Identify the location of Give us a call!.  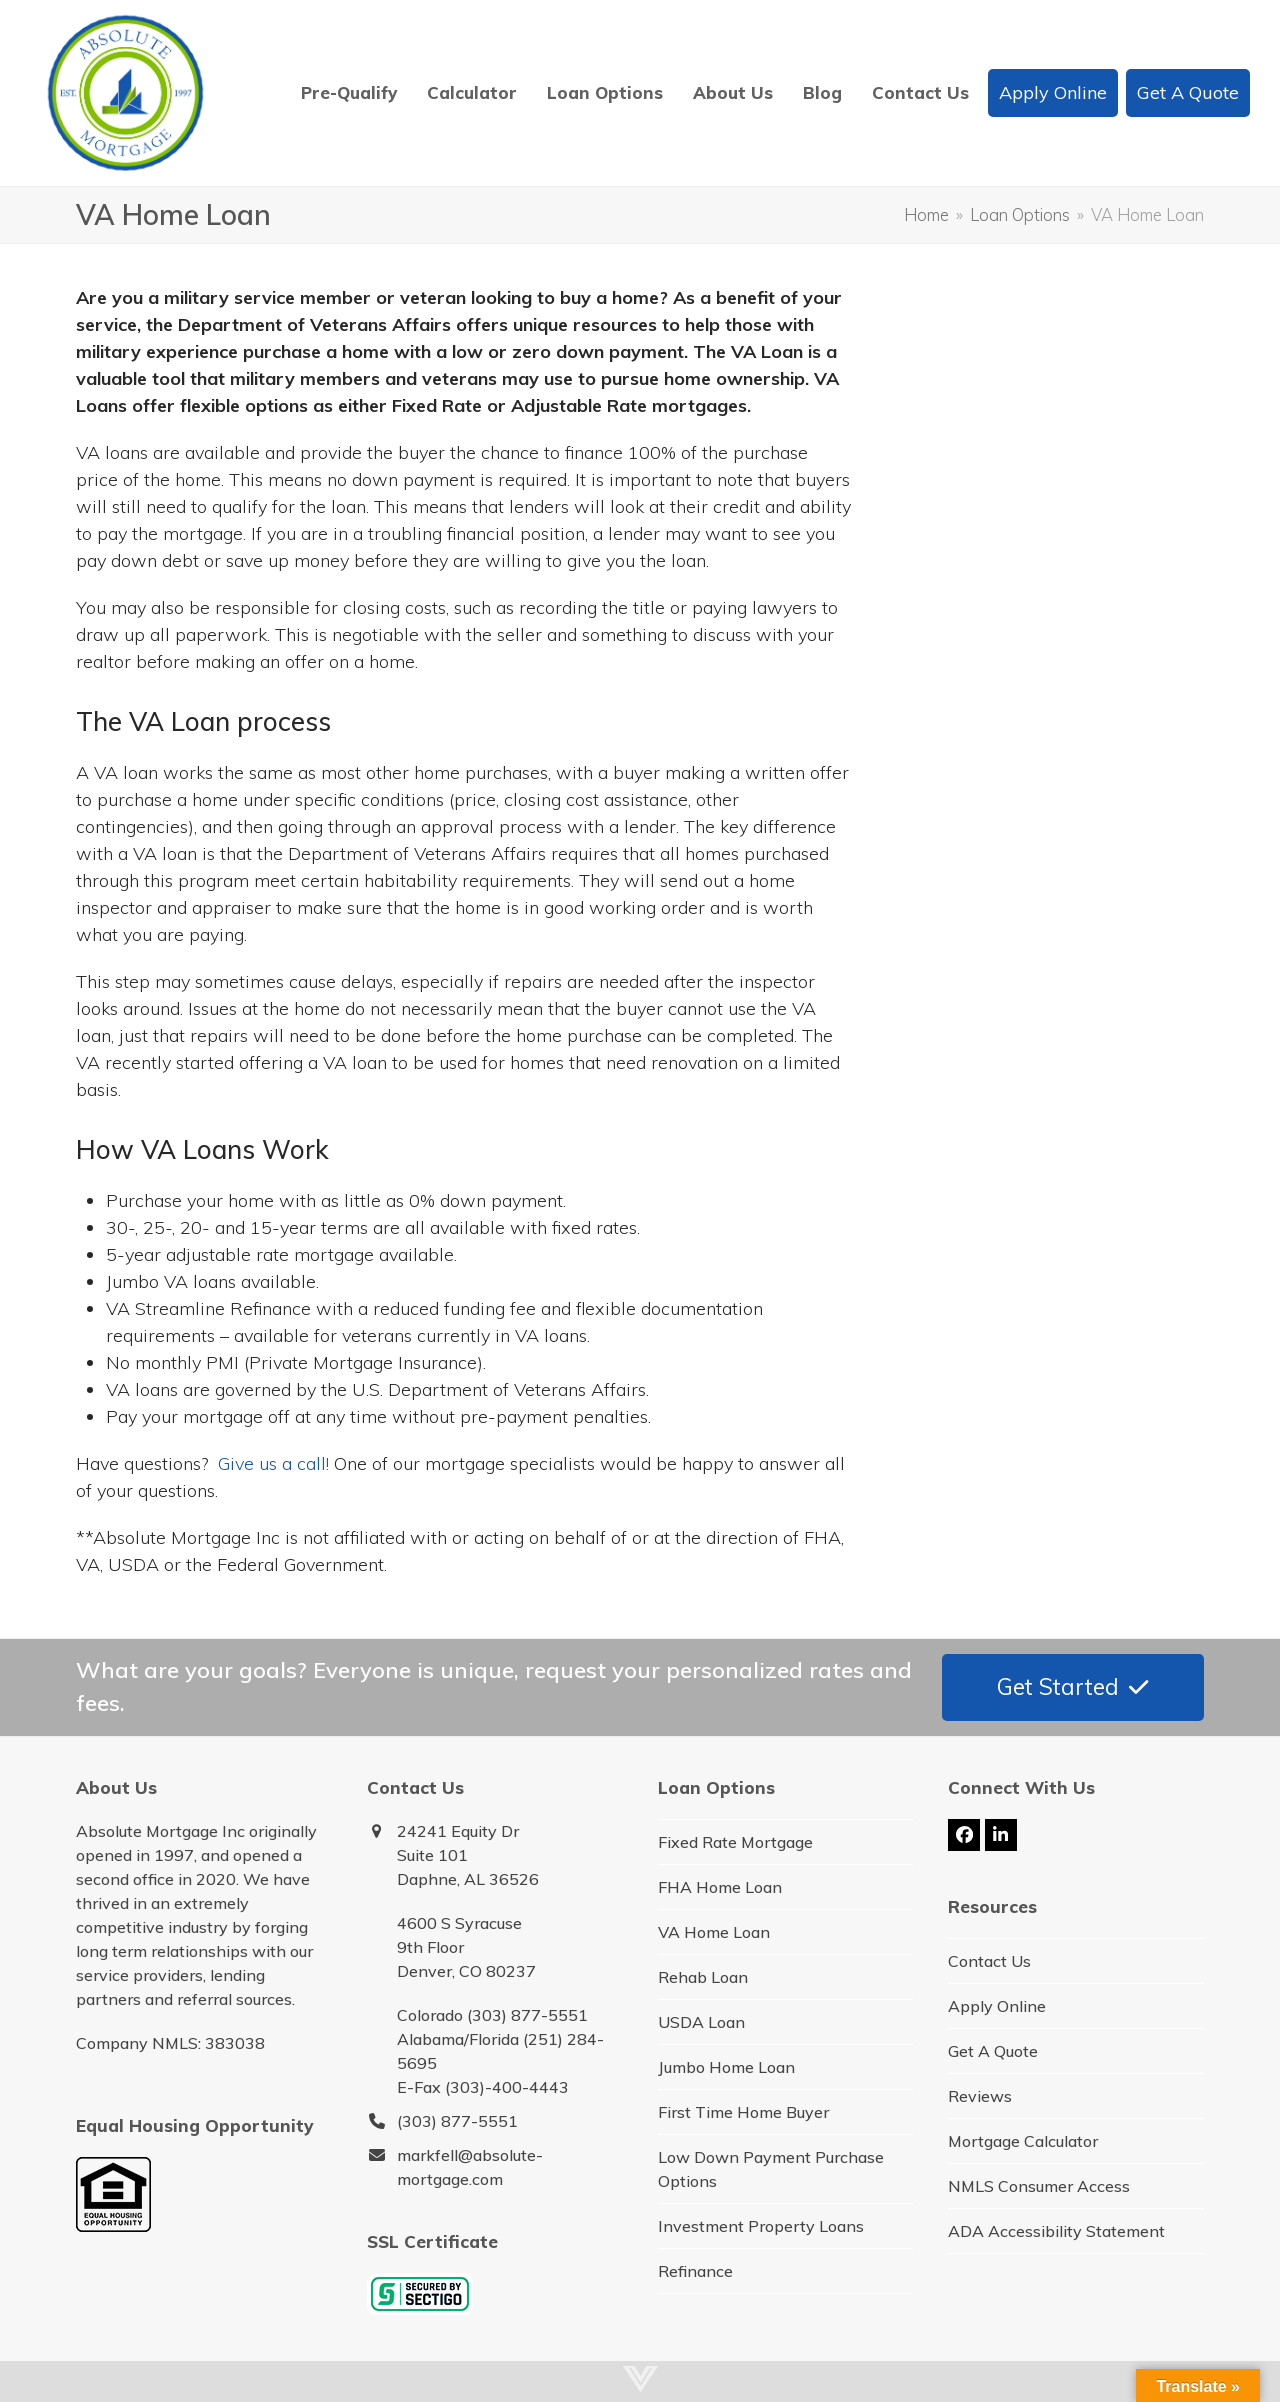
(273, 1463).